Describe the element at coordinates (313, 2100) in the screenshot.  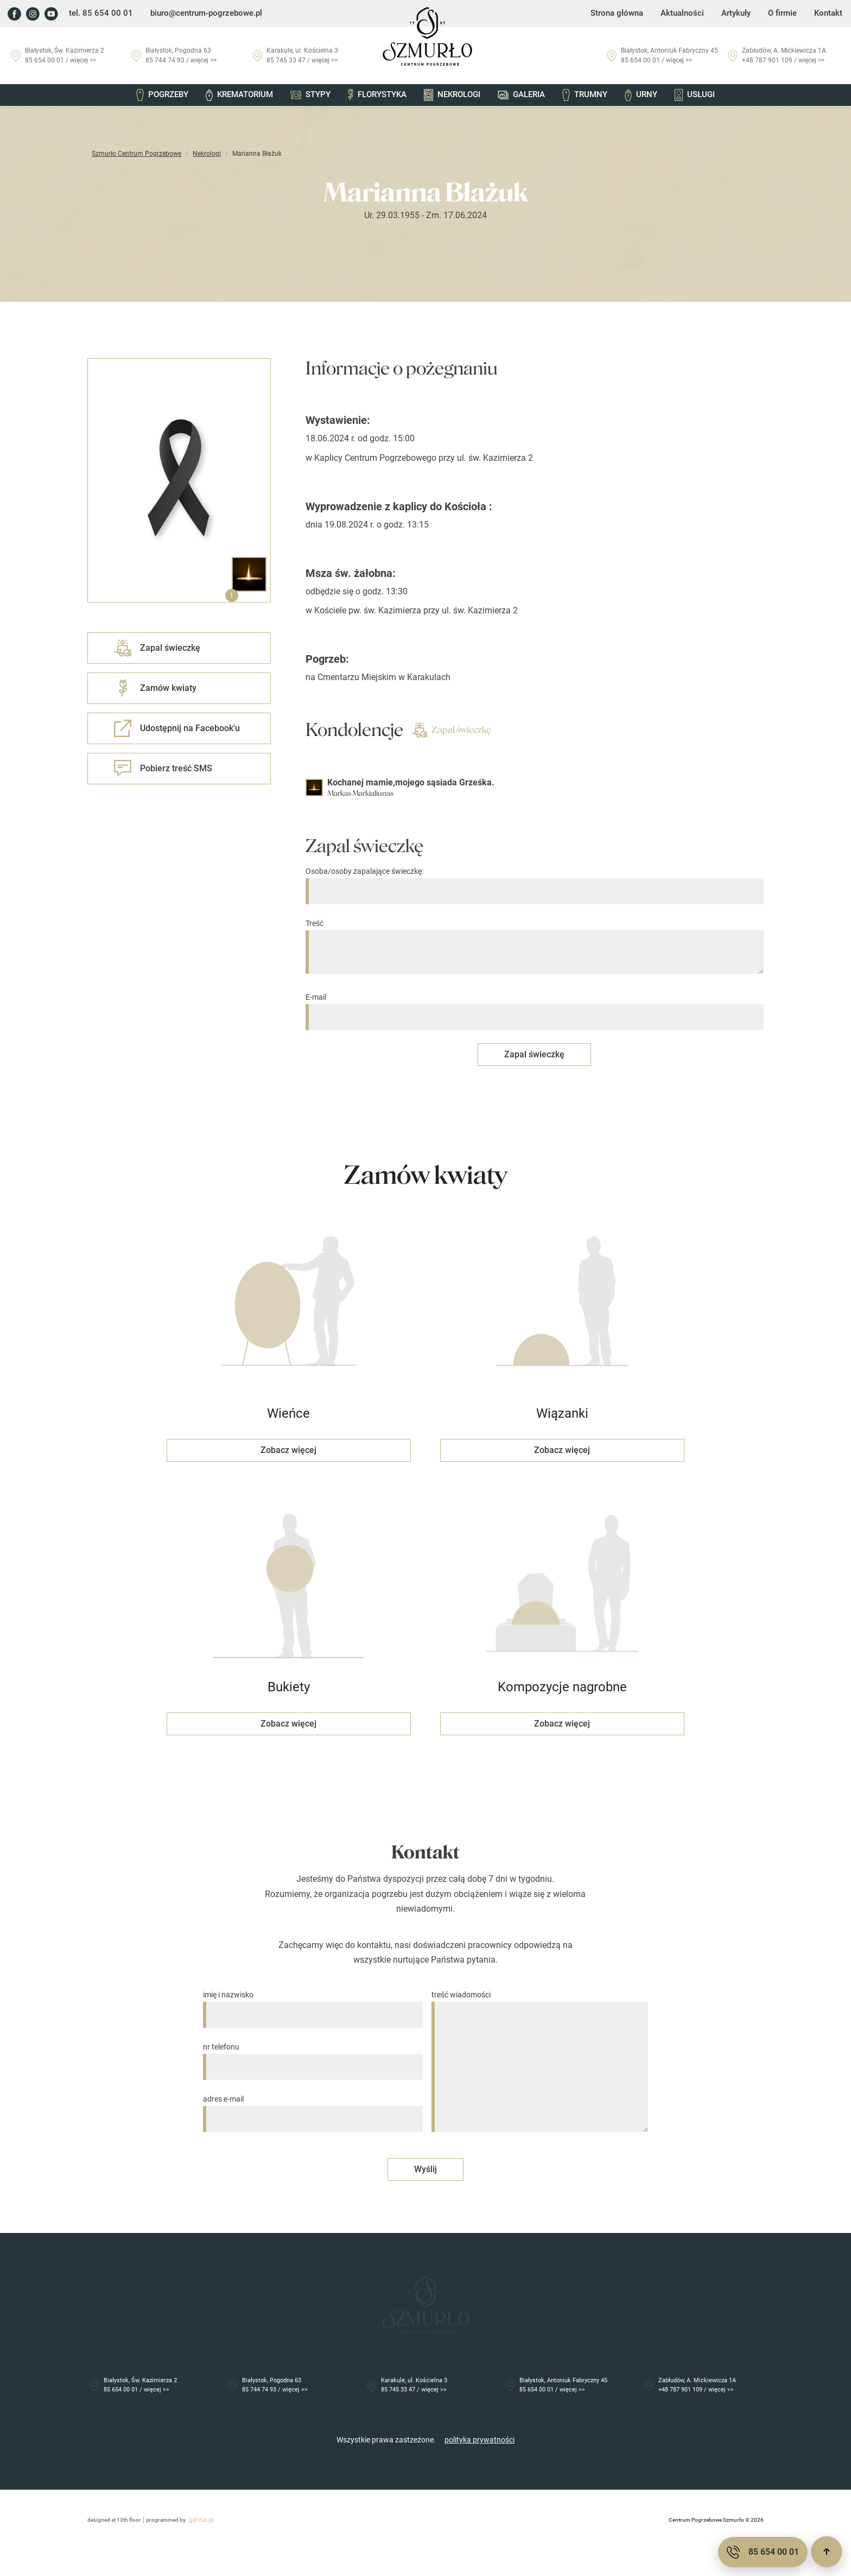
I see `adres e-mail` at that location.